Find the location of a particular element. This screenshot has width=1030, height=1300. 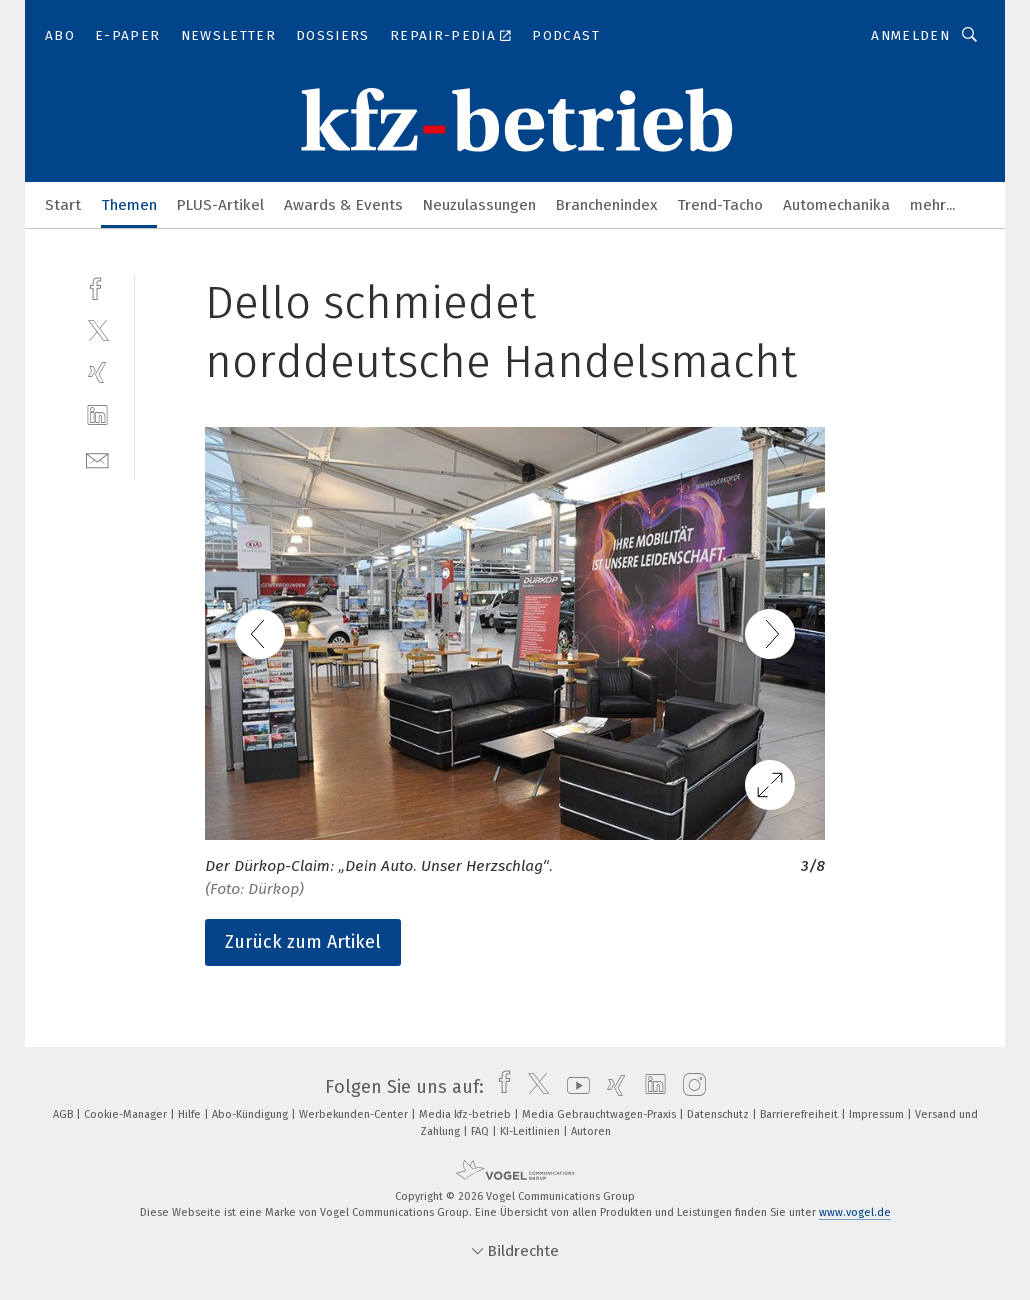

[facebook] is located at coordinates (97, 286).